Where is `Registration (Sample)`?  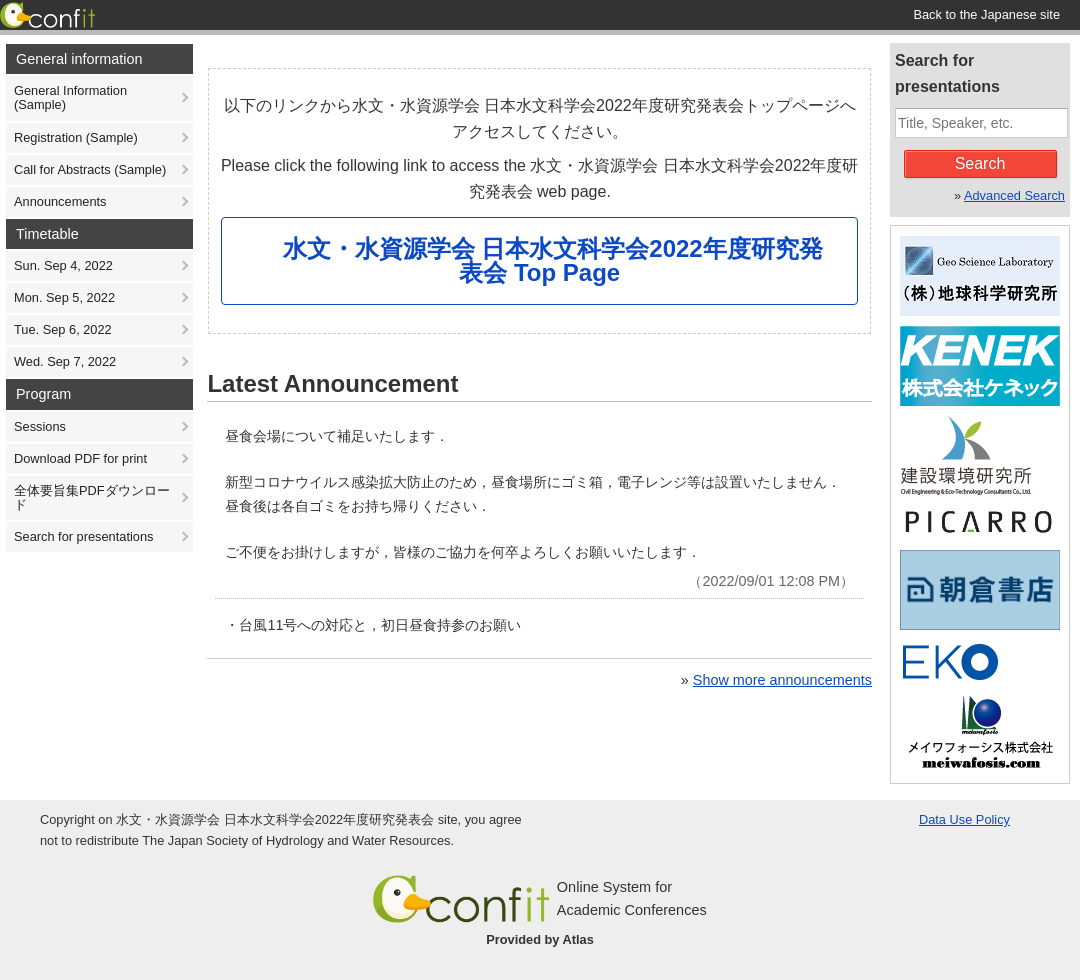 Registration (Sample) is located at coordinates (76, 137).